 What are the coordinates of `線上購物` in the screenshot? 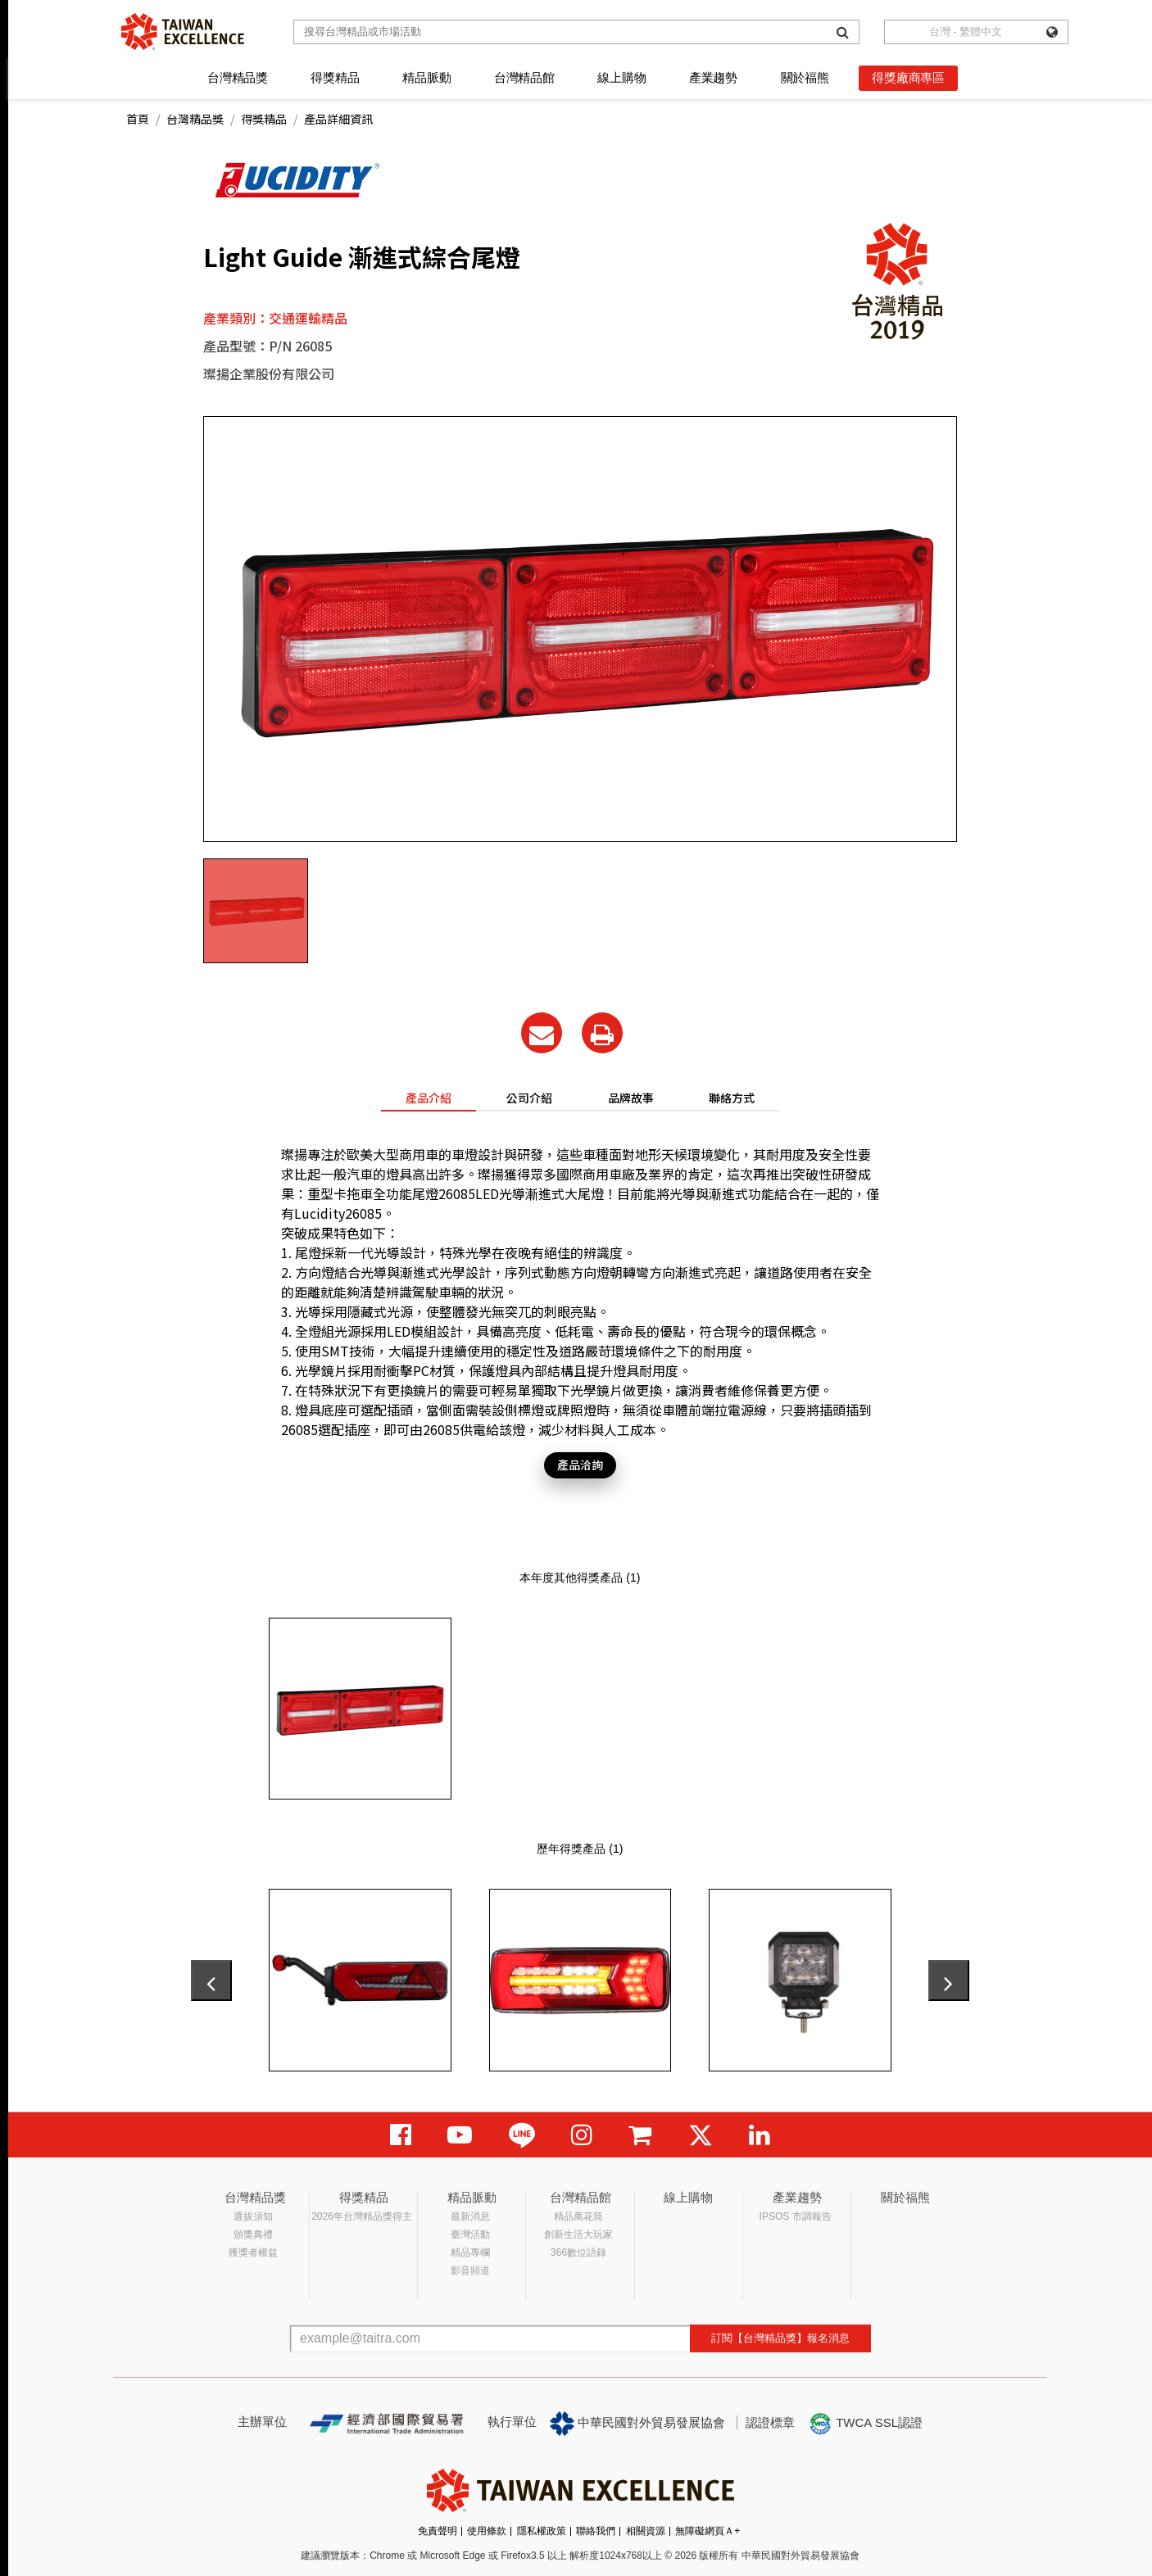 It's located at (621, 77).